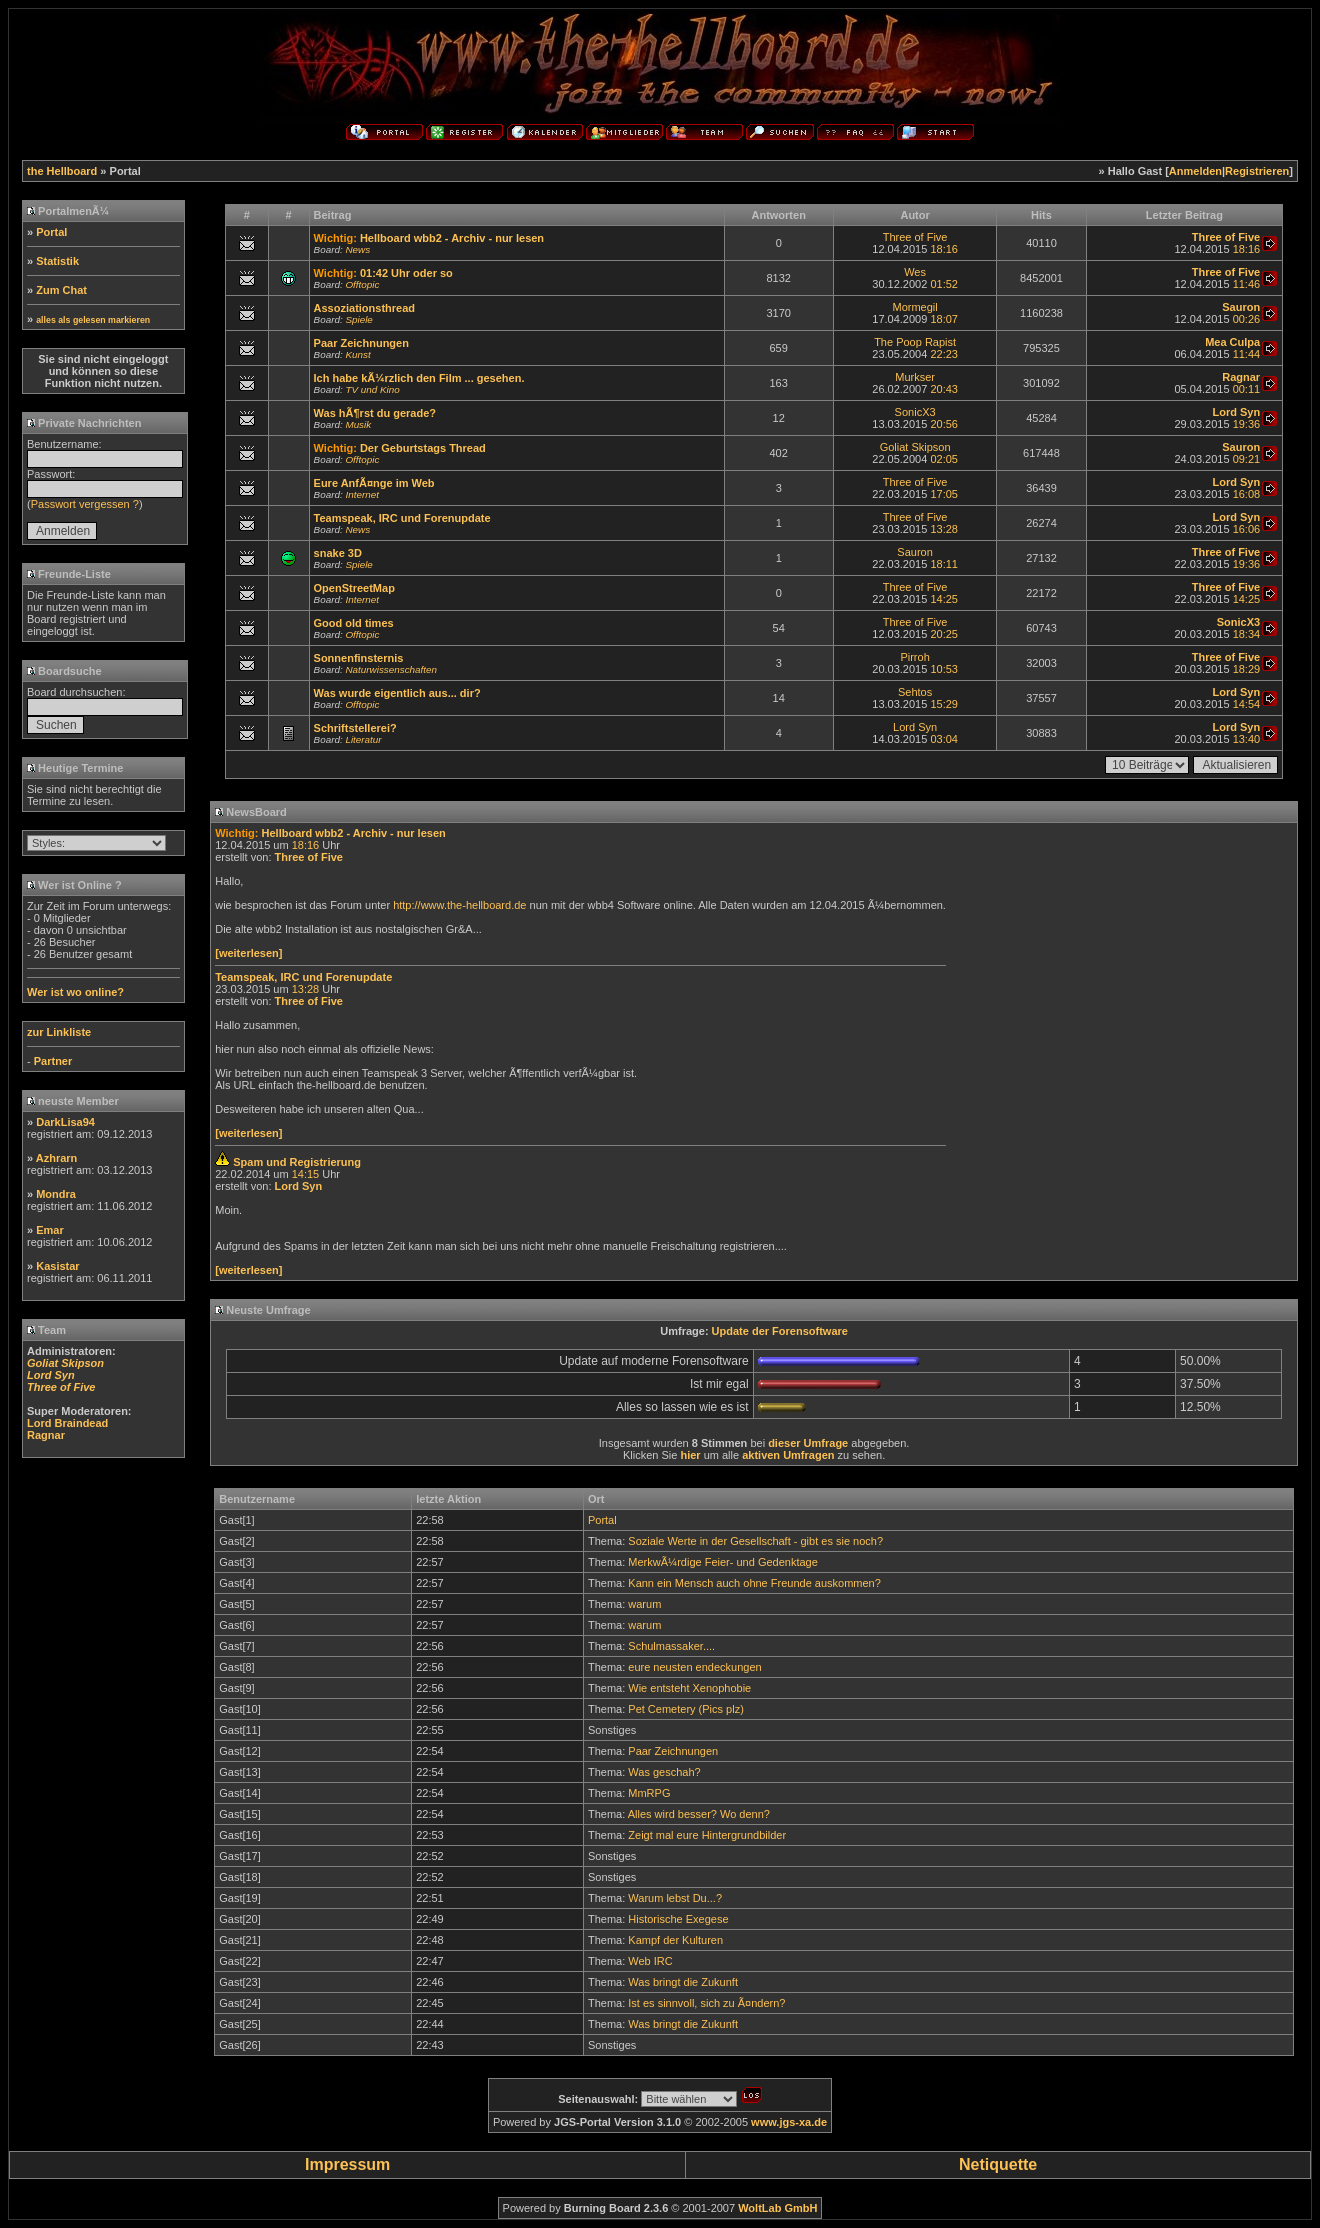  What do you see at coordinates (754, 1583) in the screenshot?
I see `Kann ein Mensch auch ohne Freunde auskommen?` at bounding box center [754, 1583].